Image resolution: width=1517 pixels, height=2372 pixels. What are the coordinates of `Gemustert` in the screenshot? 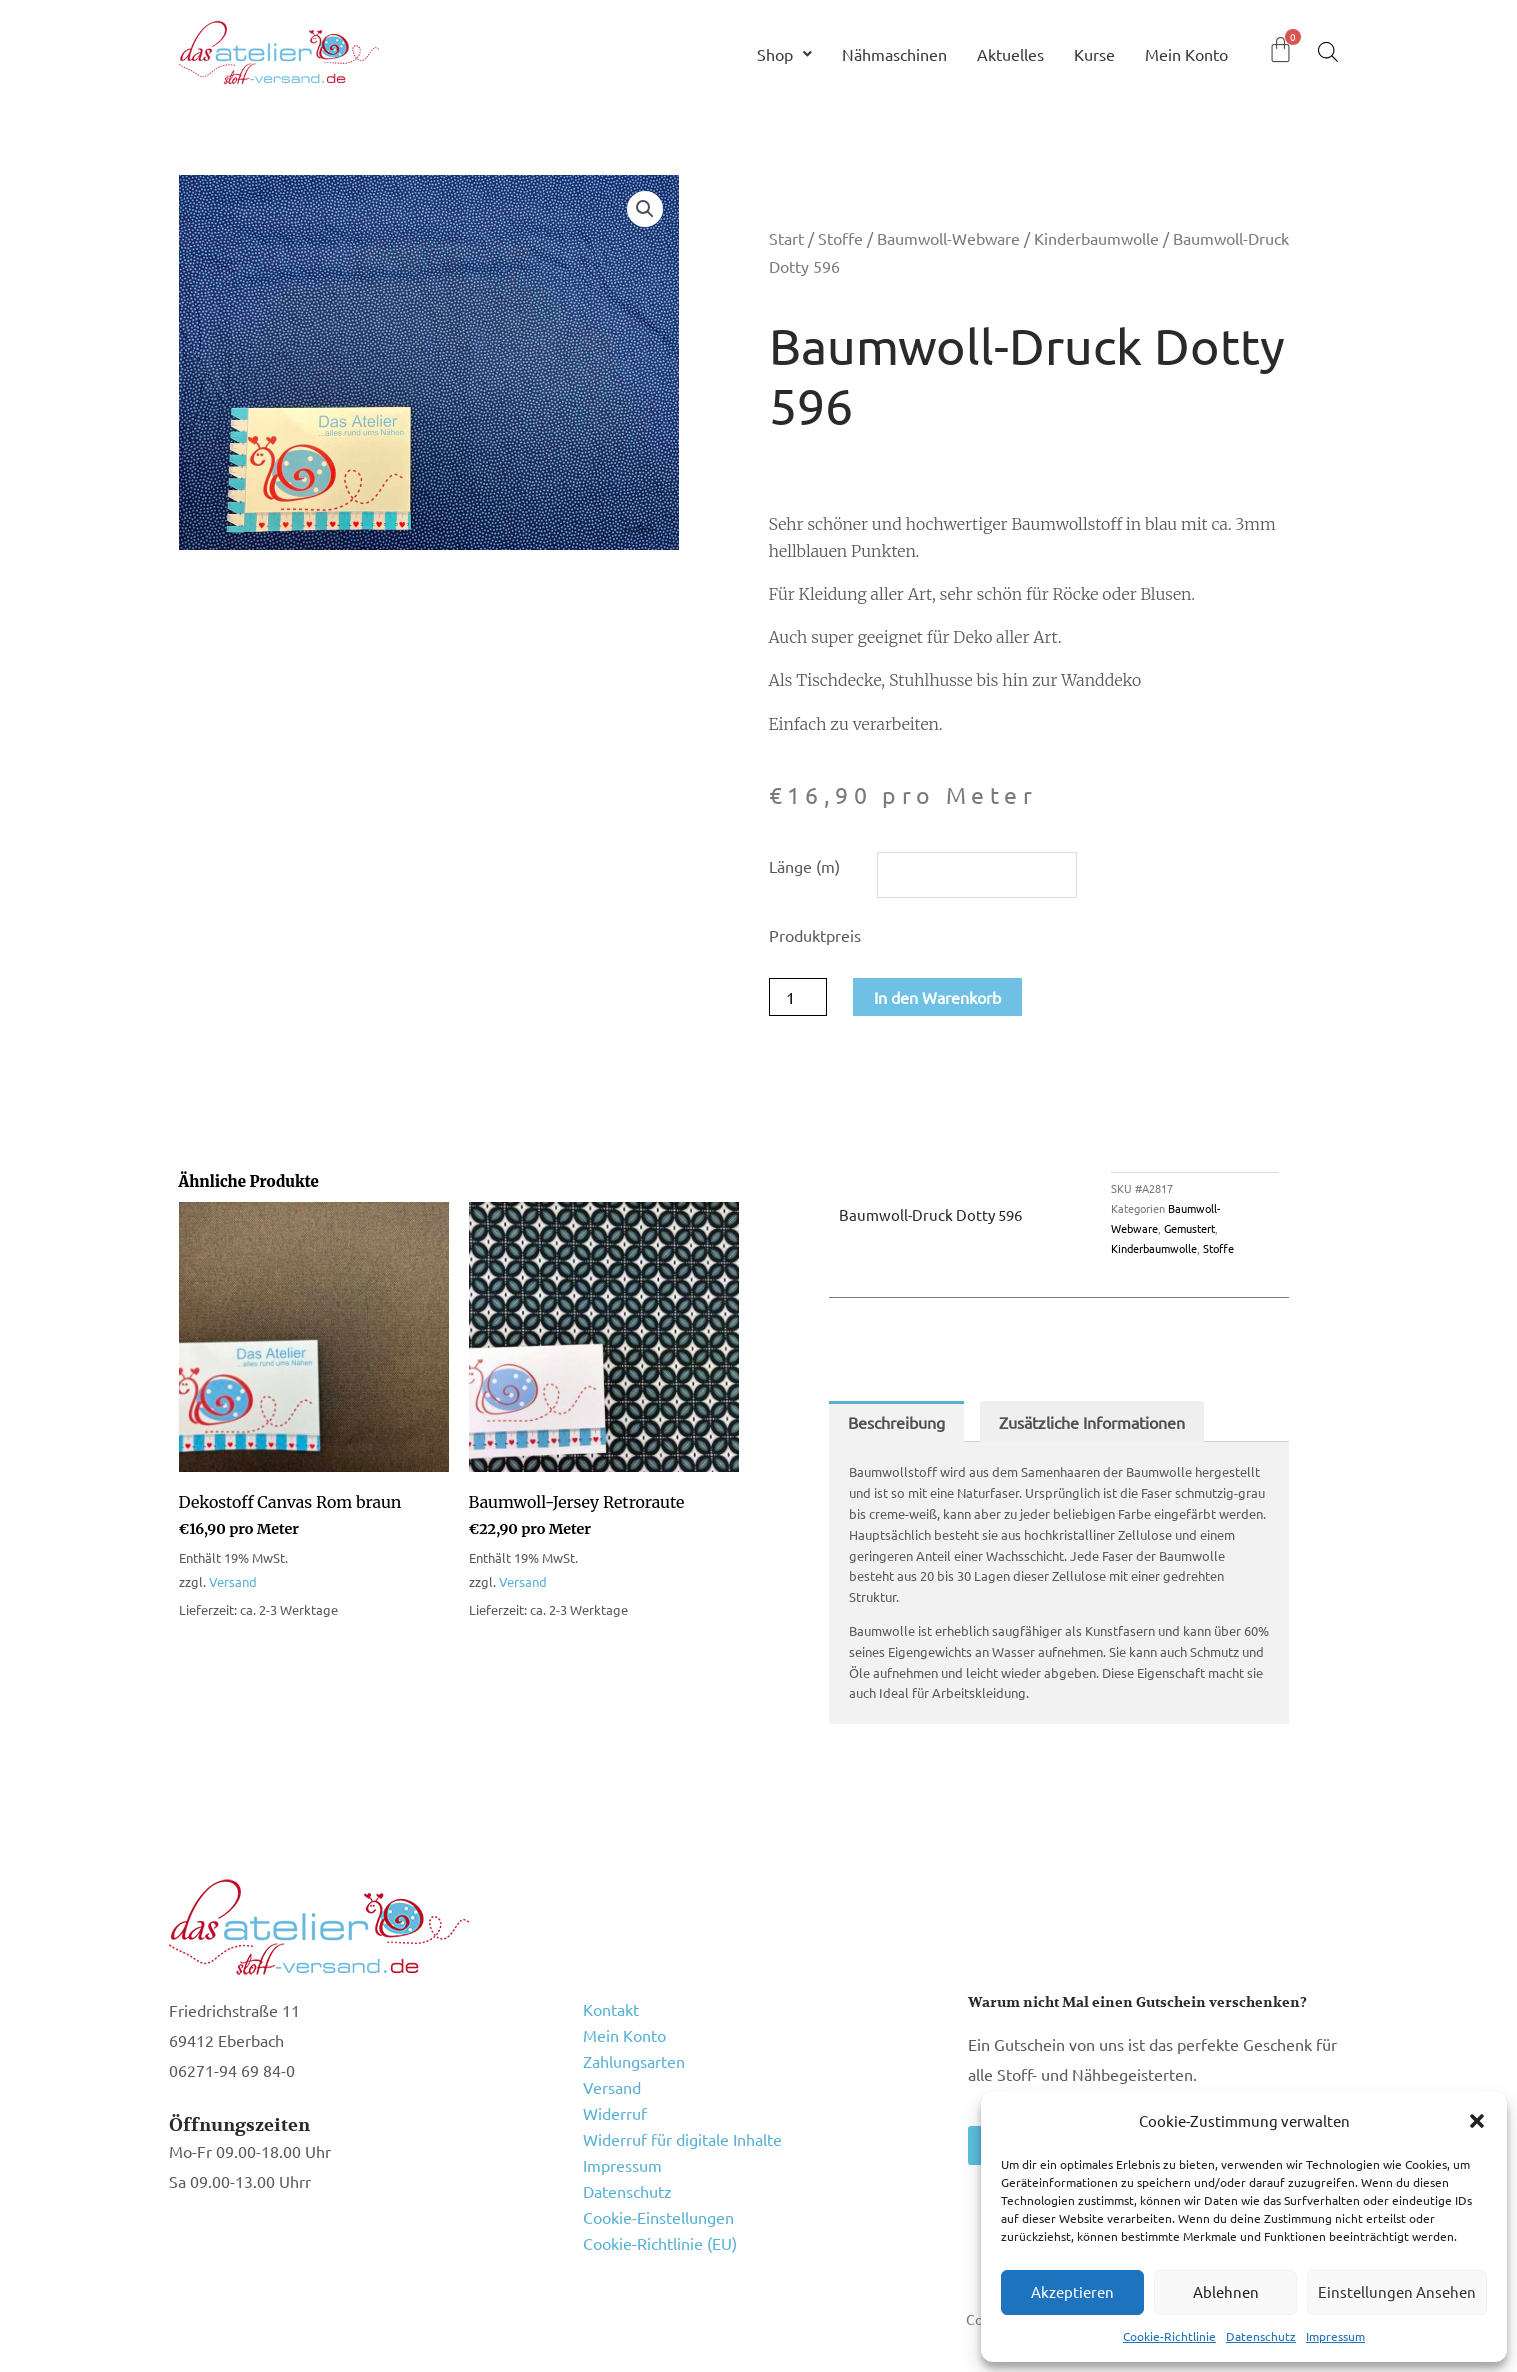 It's located at (1189, 1228).